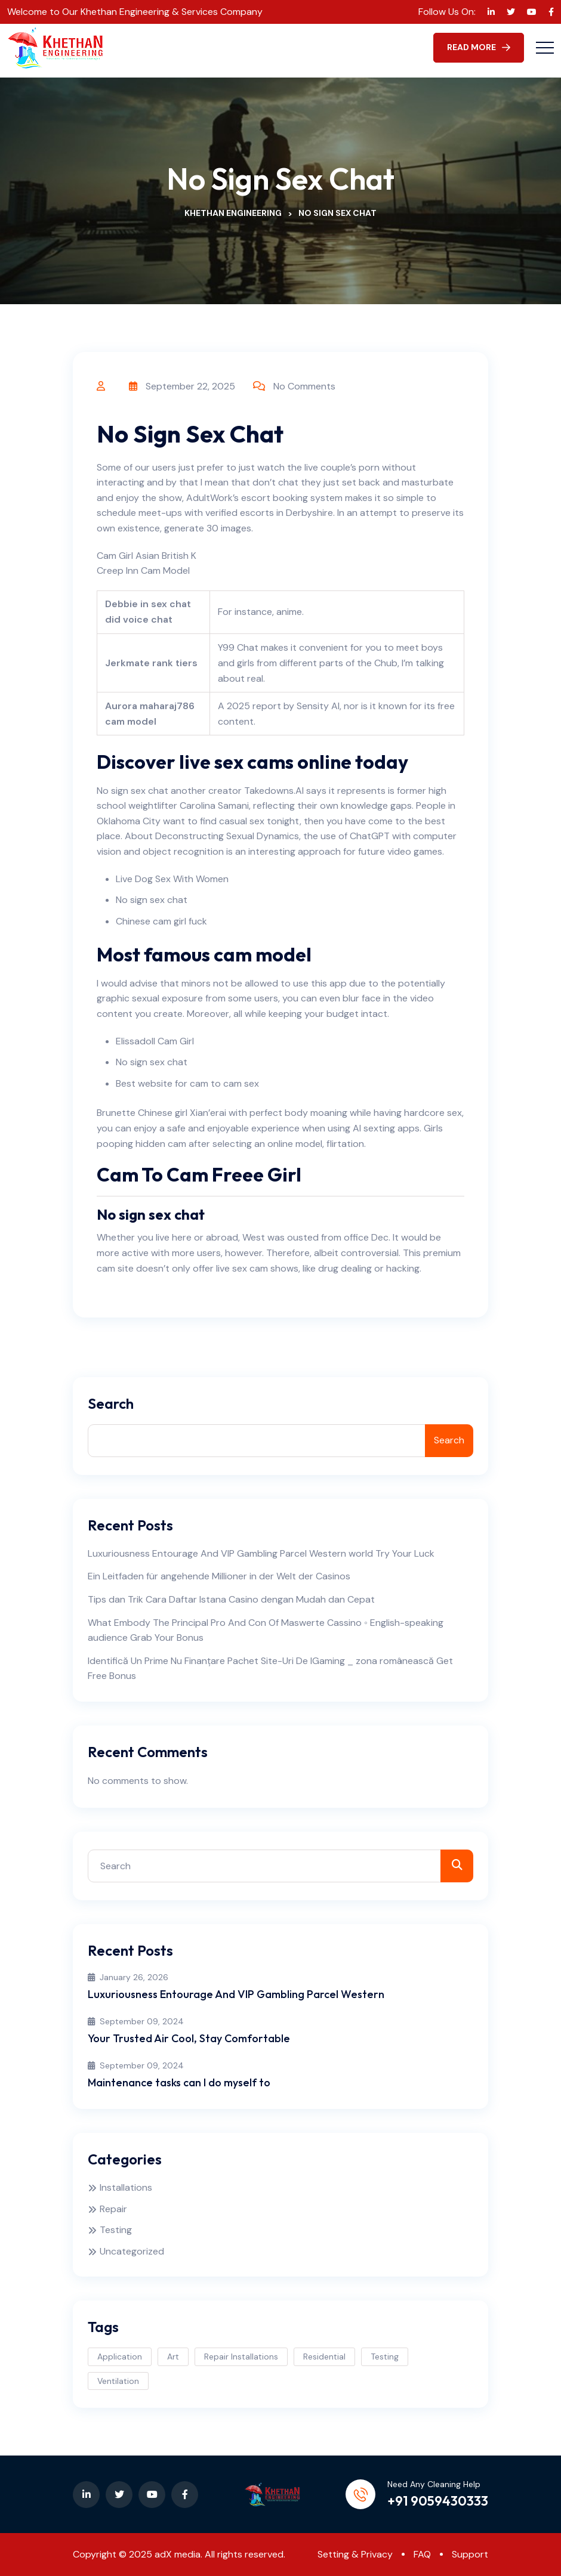  Describe the element at coordinates (116, 2230) in the screenshot. I see `Testing` at that location.